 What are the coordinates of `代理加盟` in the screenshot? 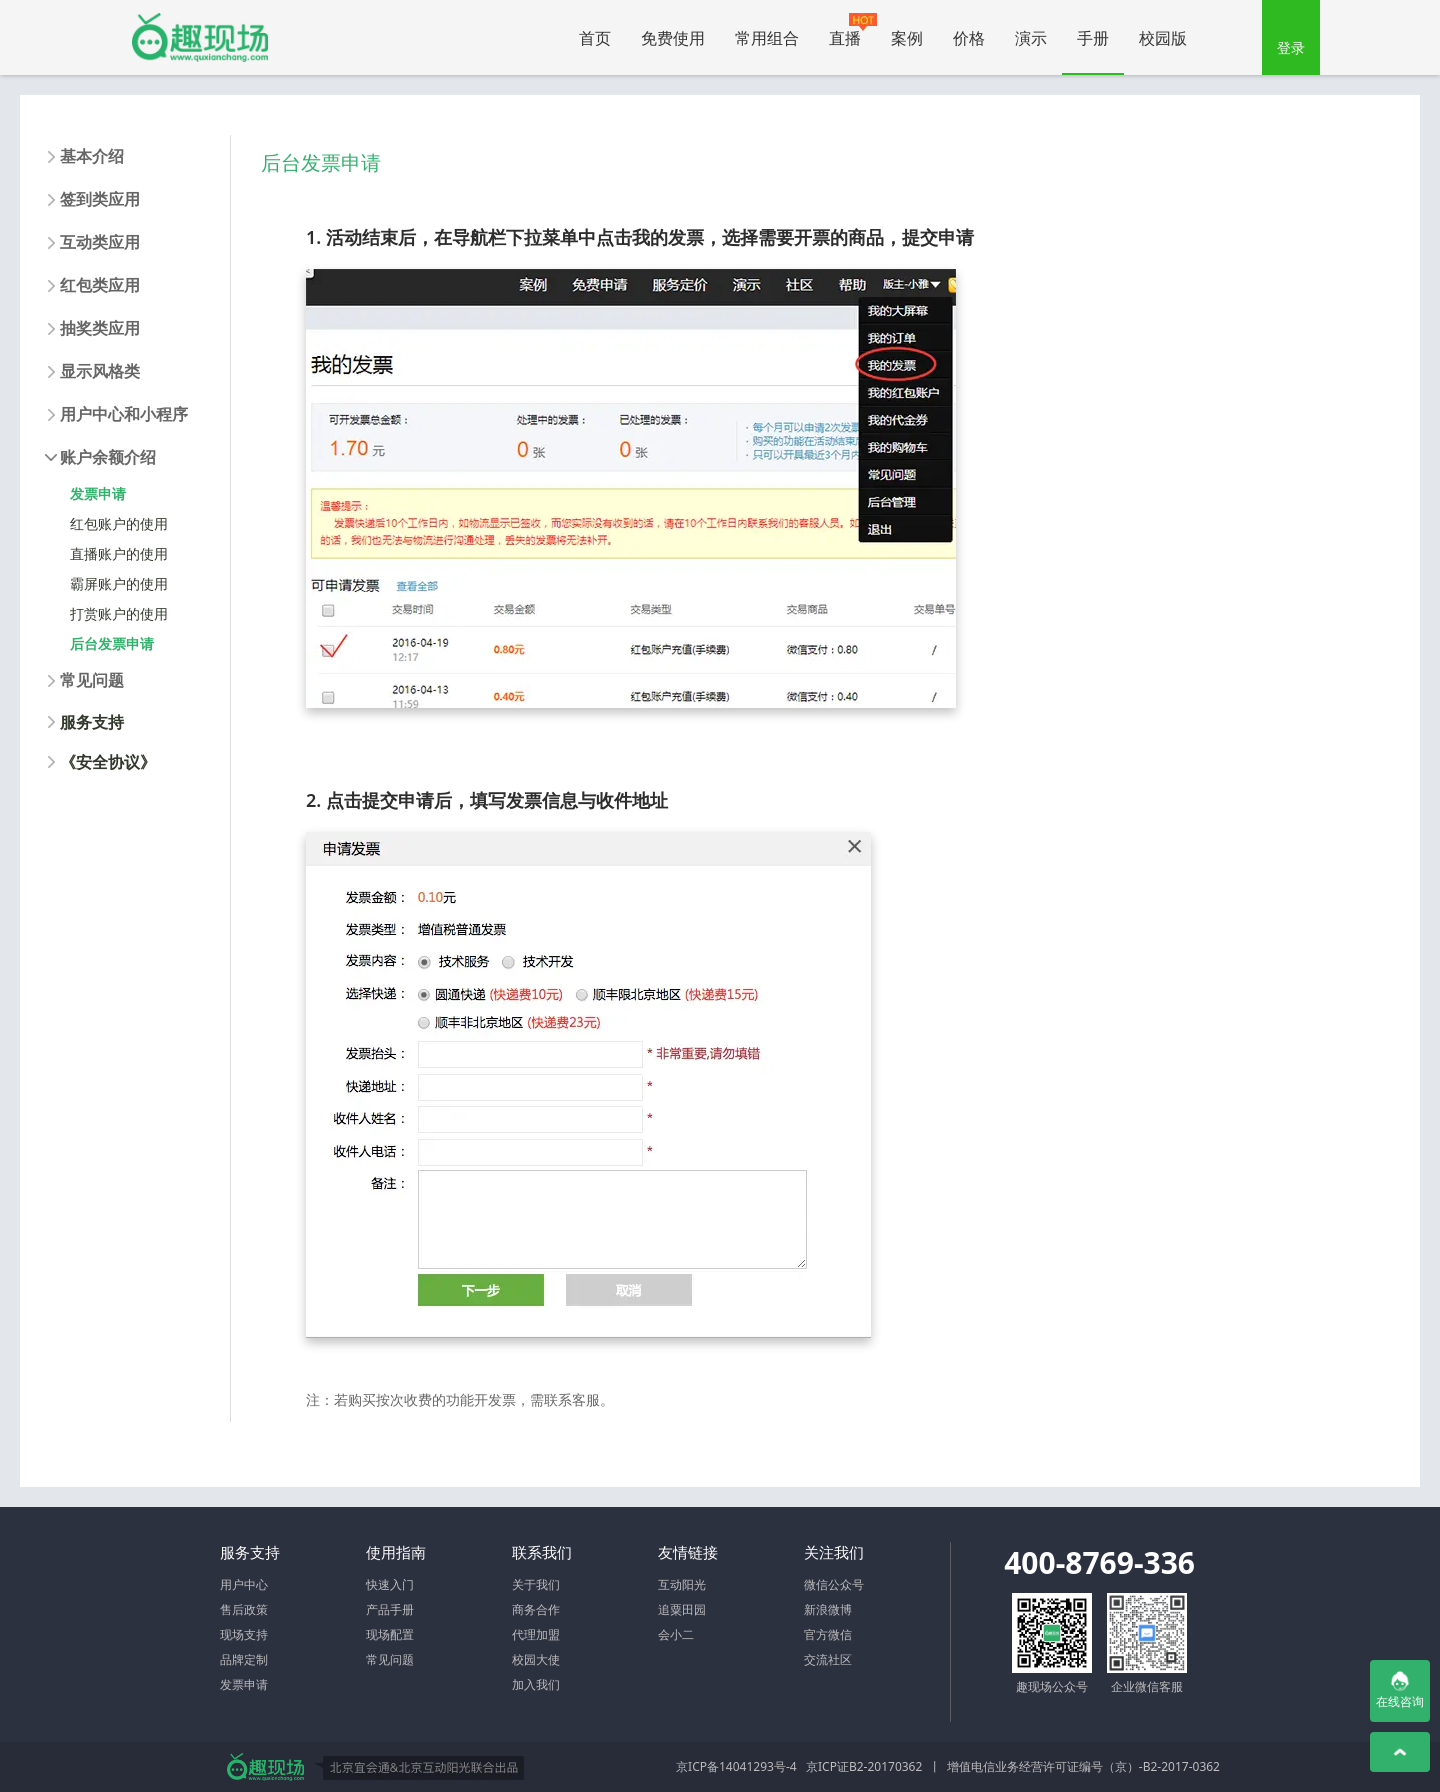 It's located at (536, 1634).